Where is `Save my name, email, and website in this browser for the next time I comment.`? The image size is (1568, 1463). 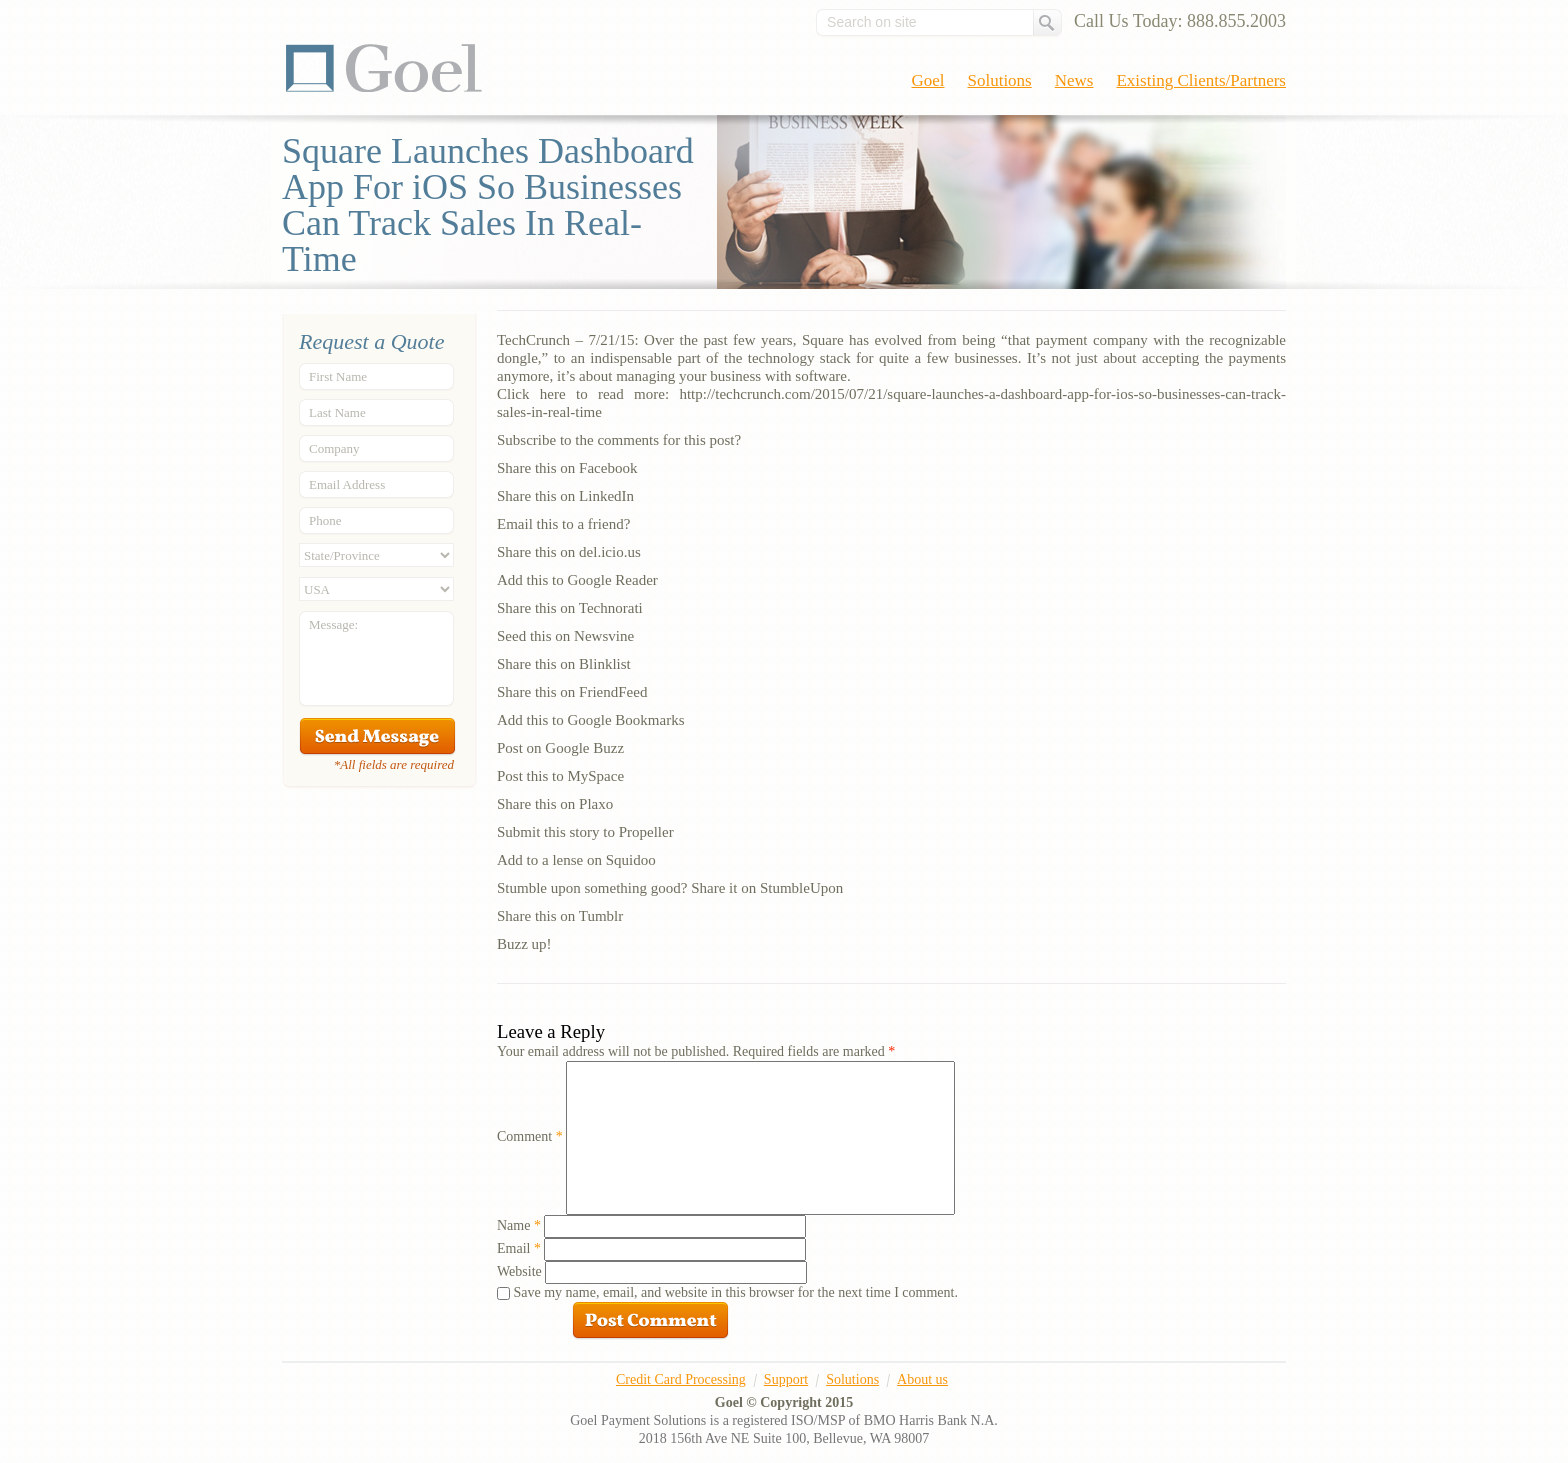
Save my name, email, and website in this browser for the next time I comment. is located at coordinates (736, 1292).